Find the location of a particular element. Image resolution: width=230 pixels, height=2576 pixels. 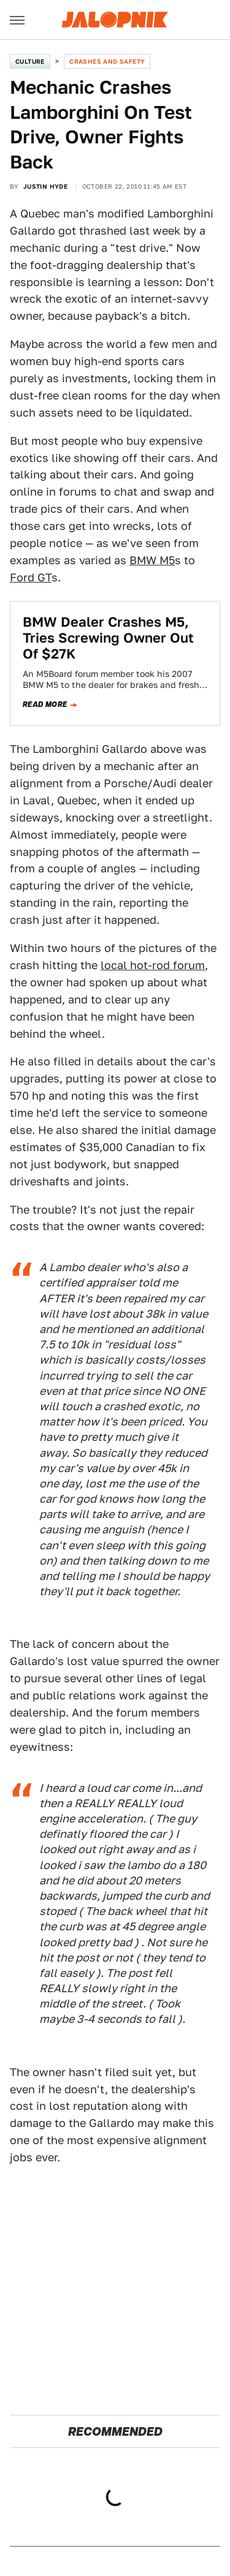

local hot-rod forum is located at coordinates (153, 965).